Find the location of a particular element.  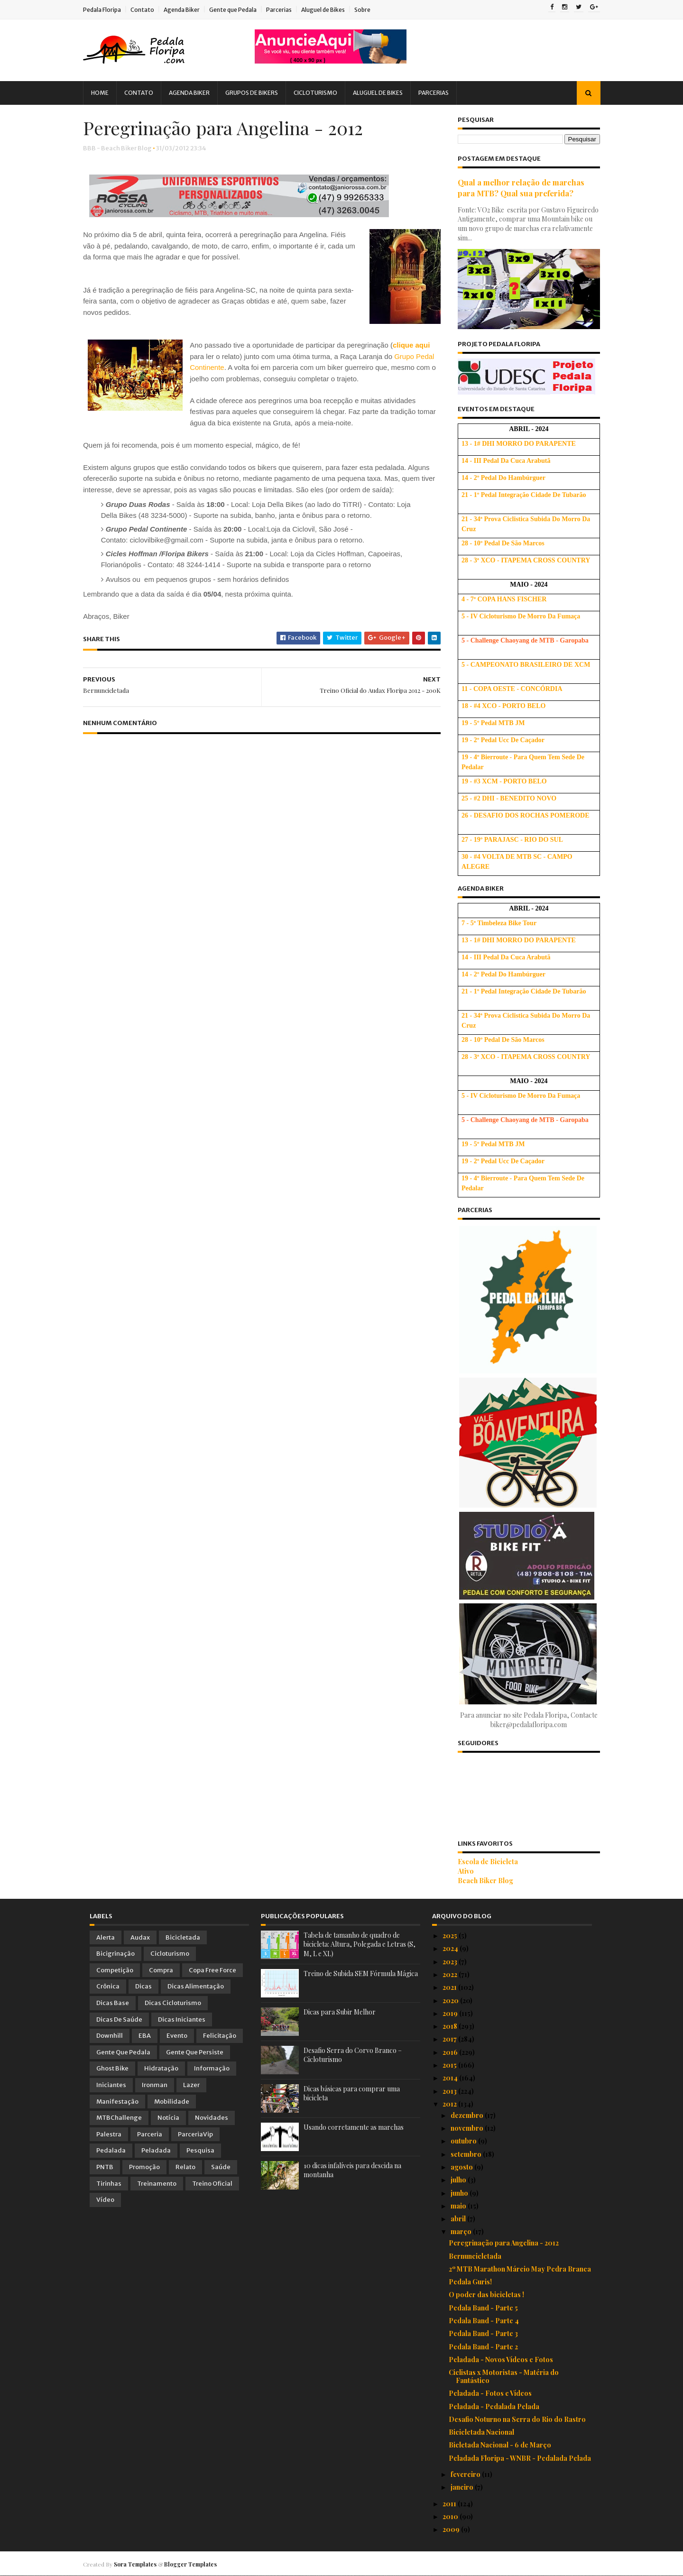

2020 is located at coordinates (451, 2000).